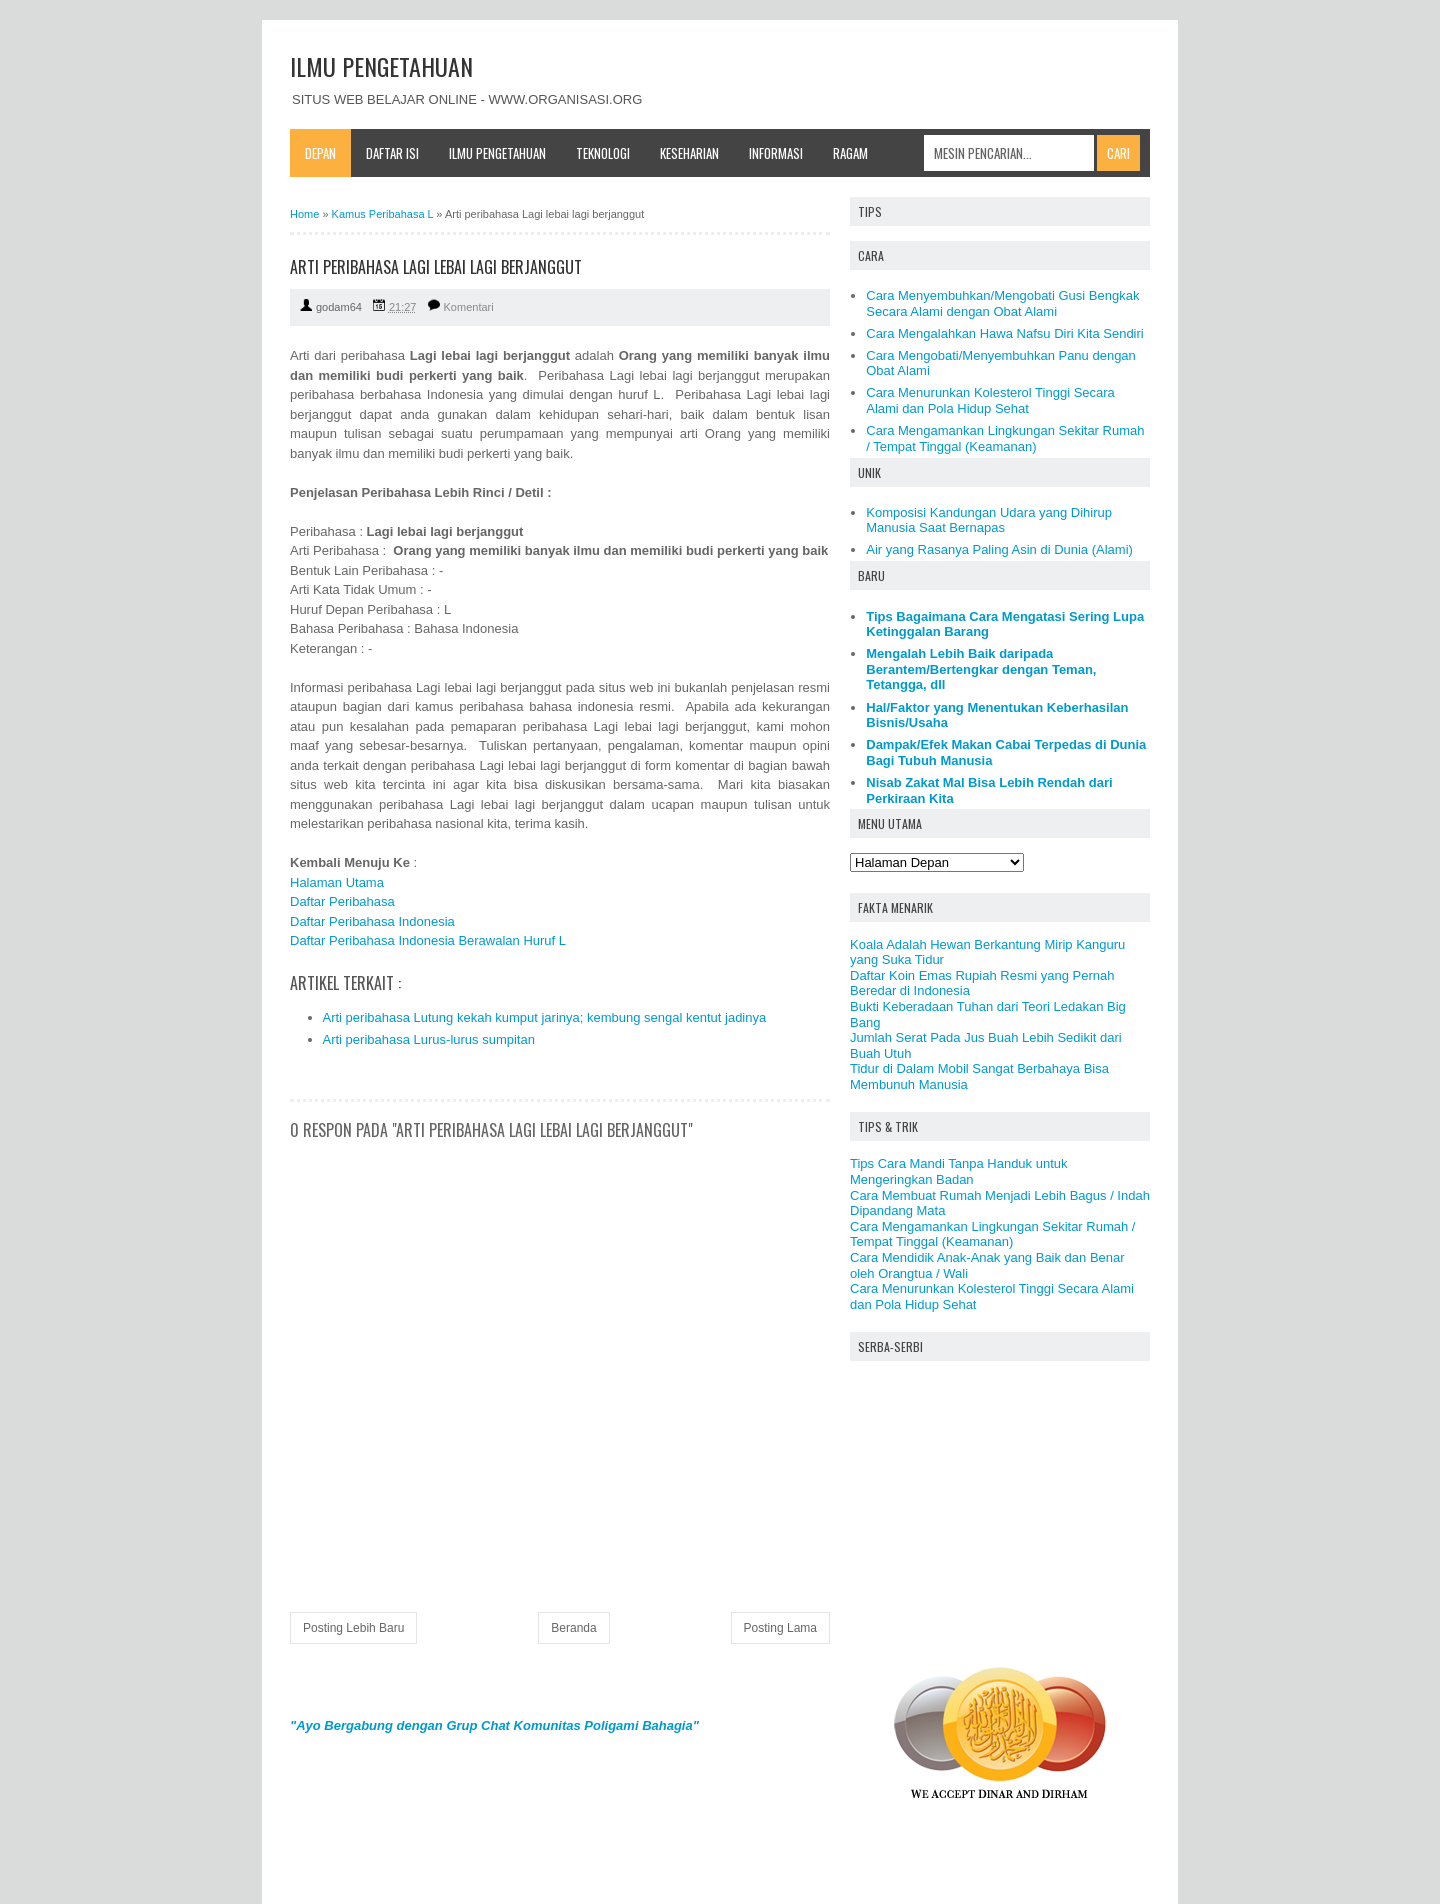 The image size is (1440, 1904). What do you see at coordinates (959, 1171) in the screenshot?
I see `Tips Cara Mandi Tanpa Handuk untuk Mengeringkan Badan` at bounding box center [959, 1171].